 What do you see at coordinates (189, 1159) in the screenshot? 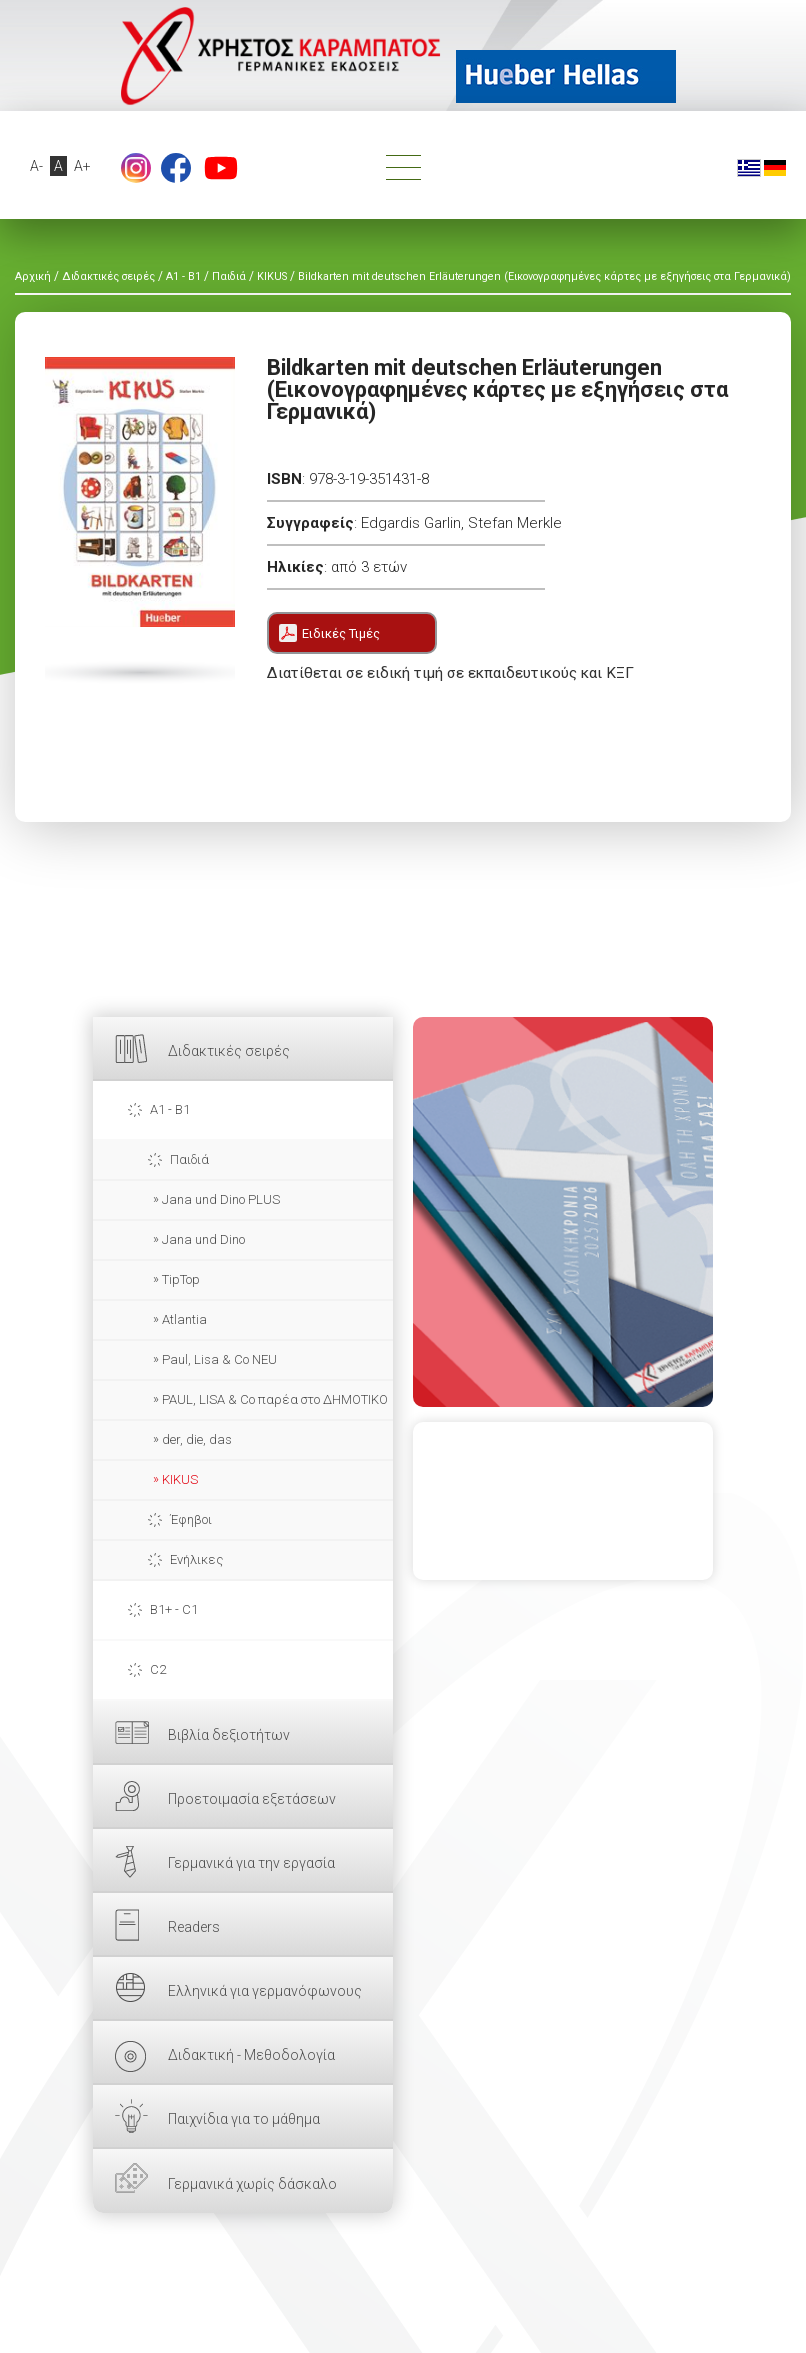
I see `Παιδιά` at bounding box center [189, 1159].